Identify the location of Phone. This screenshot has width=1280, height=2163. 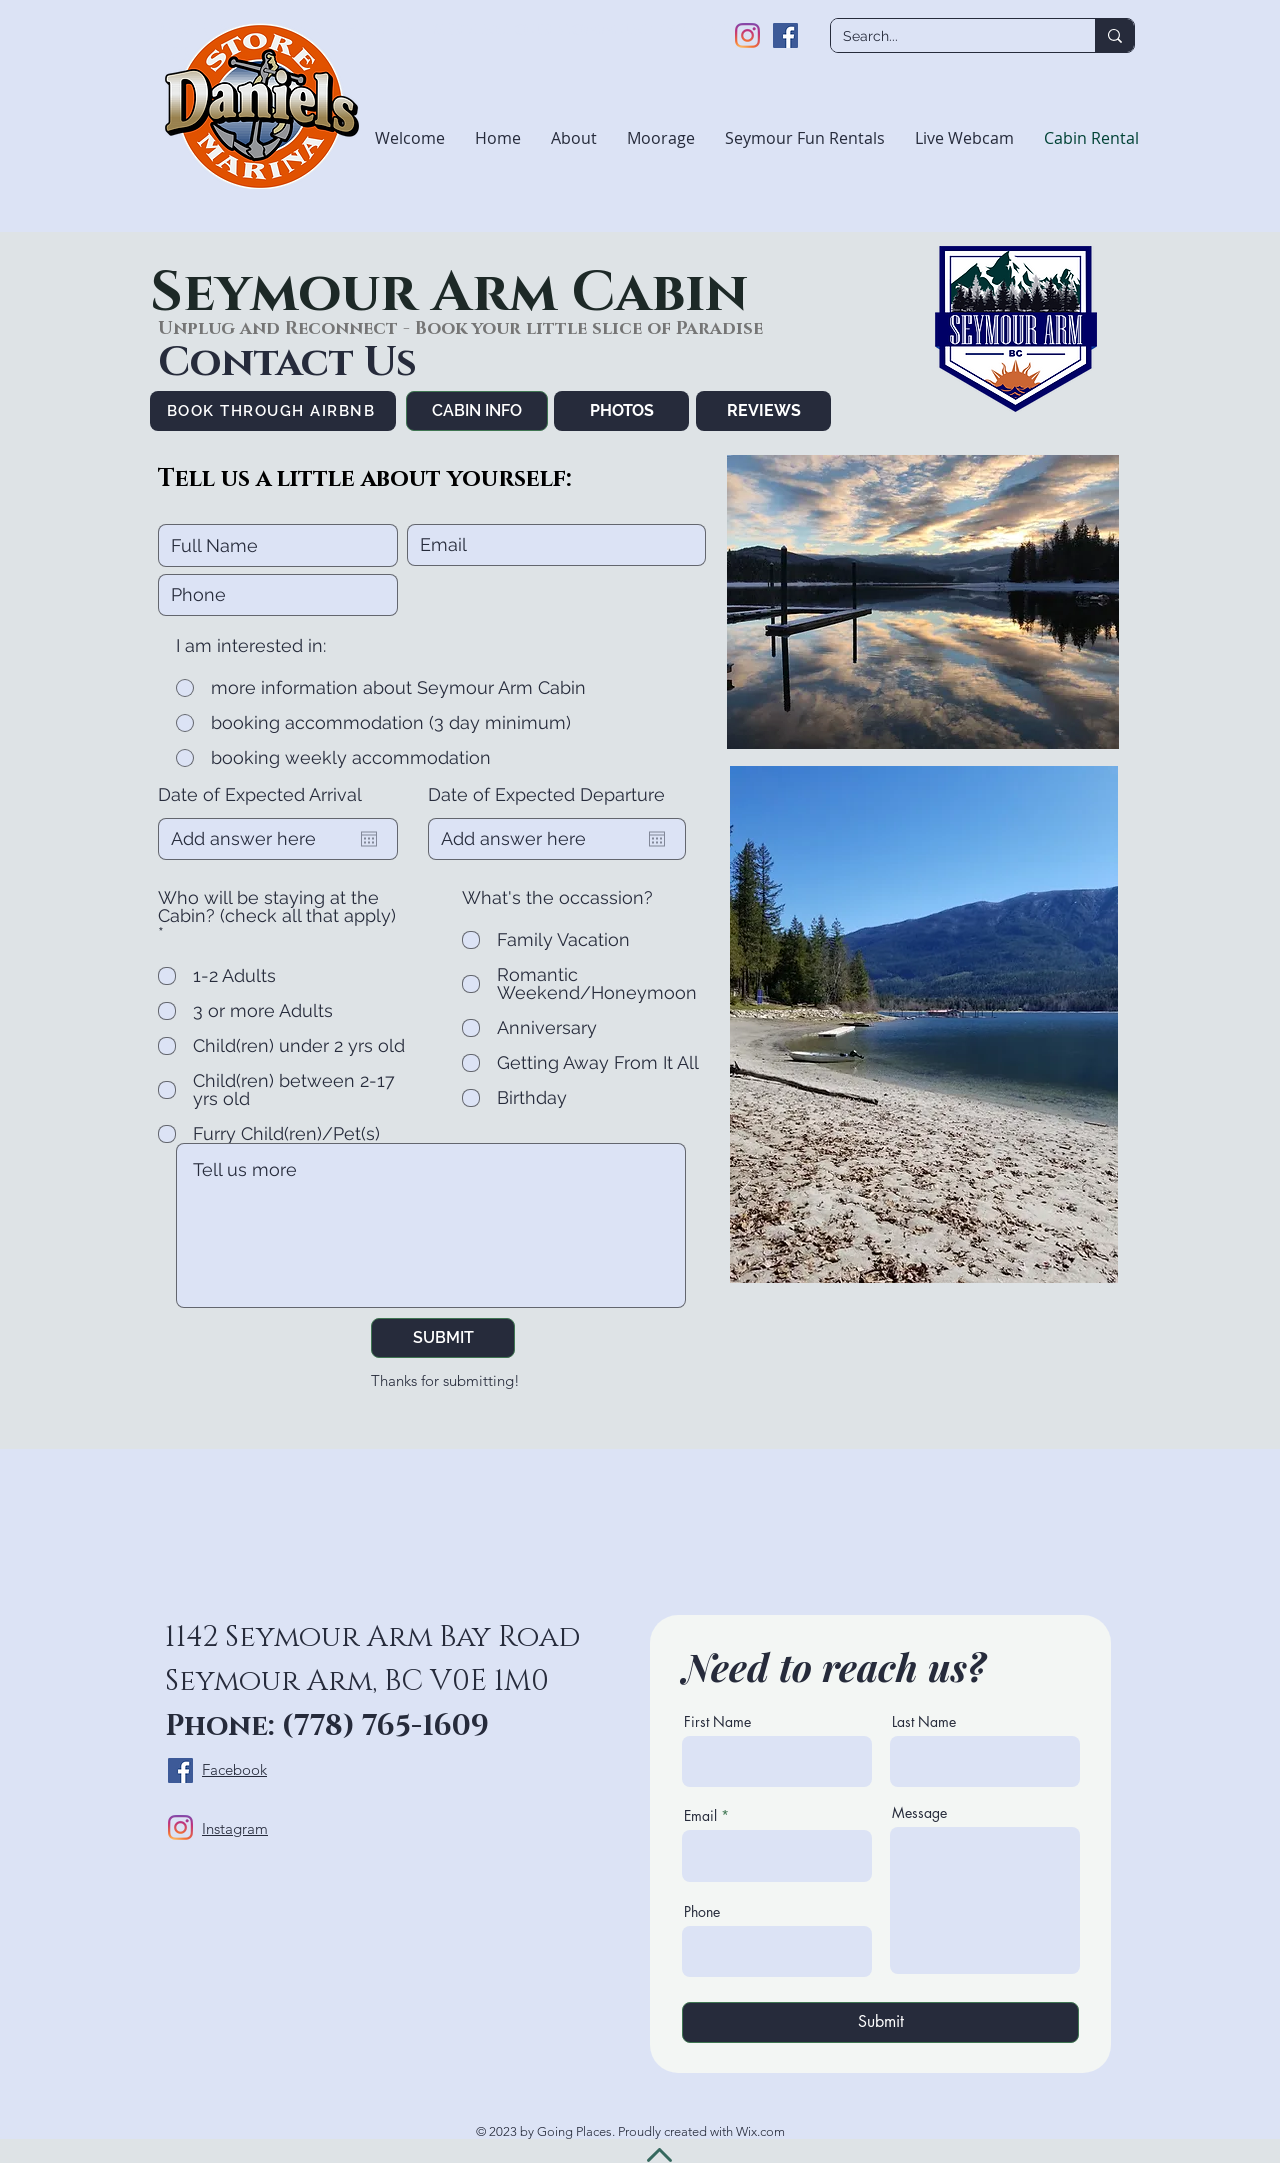
(702, 1912).